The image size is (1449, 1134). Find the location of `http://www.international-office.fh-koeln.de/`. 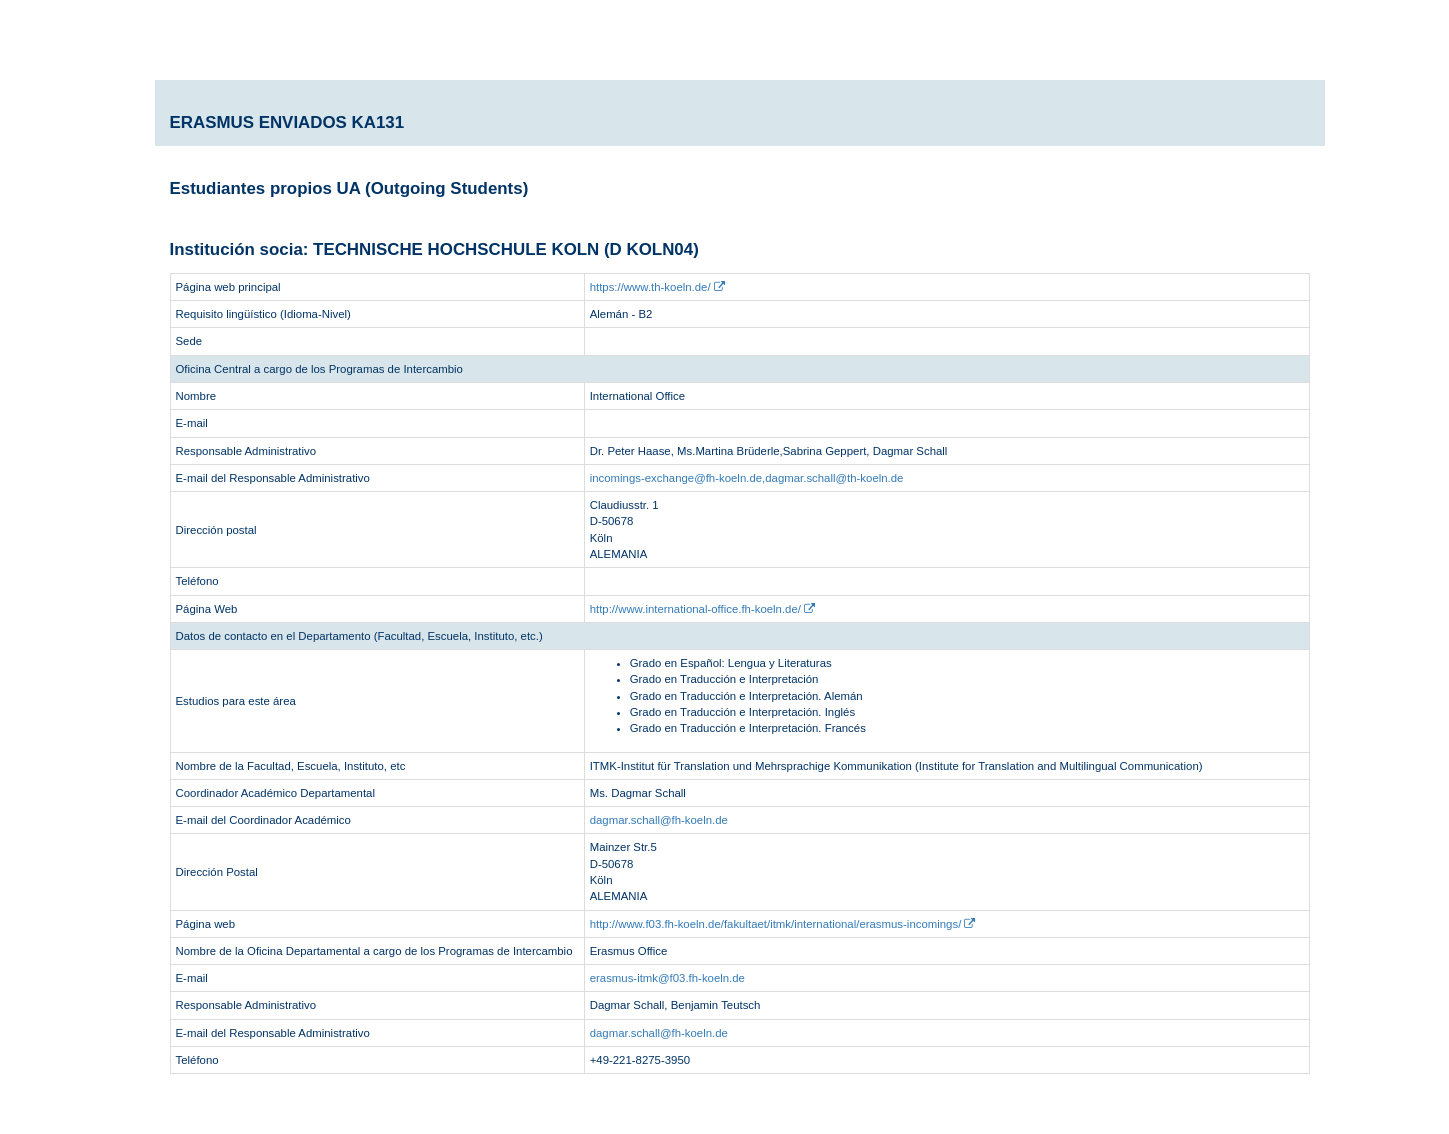

http://www.international-office.fh-koeln.de/ is located at coordinates (702, 609).